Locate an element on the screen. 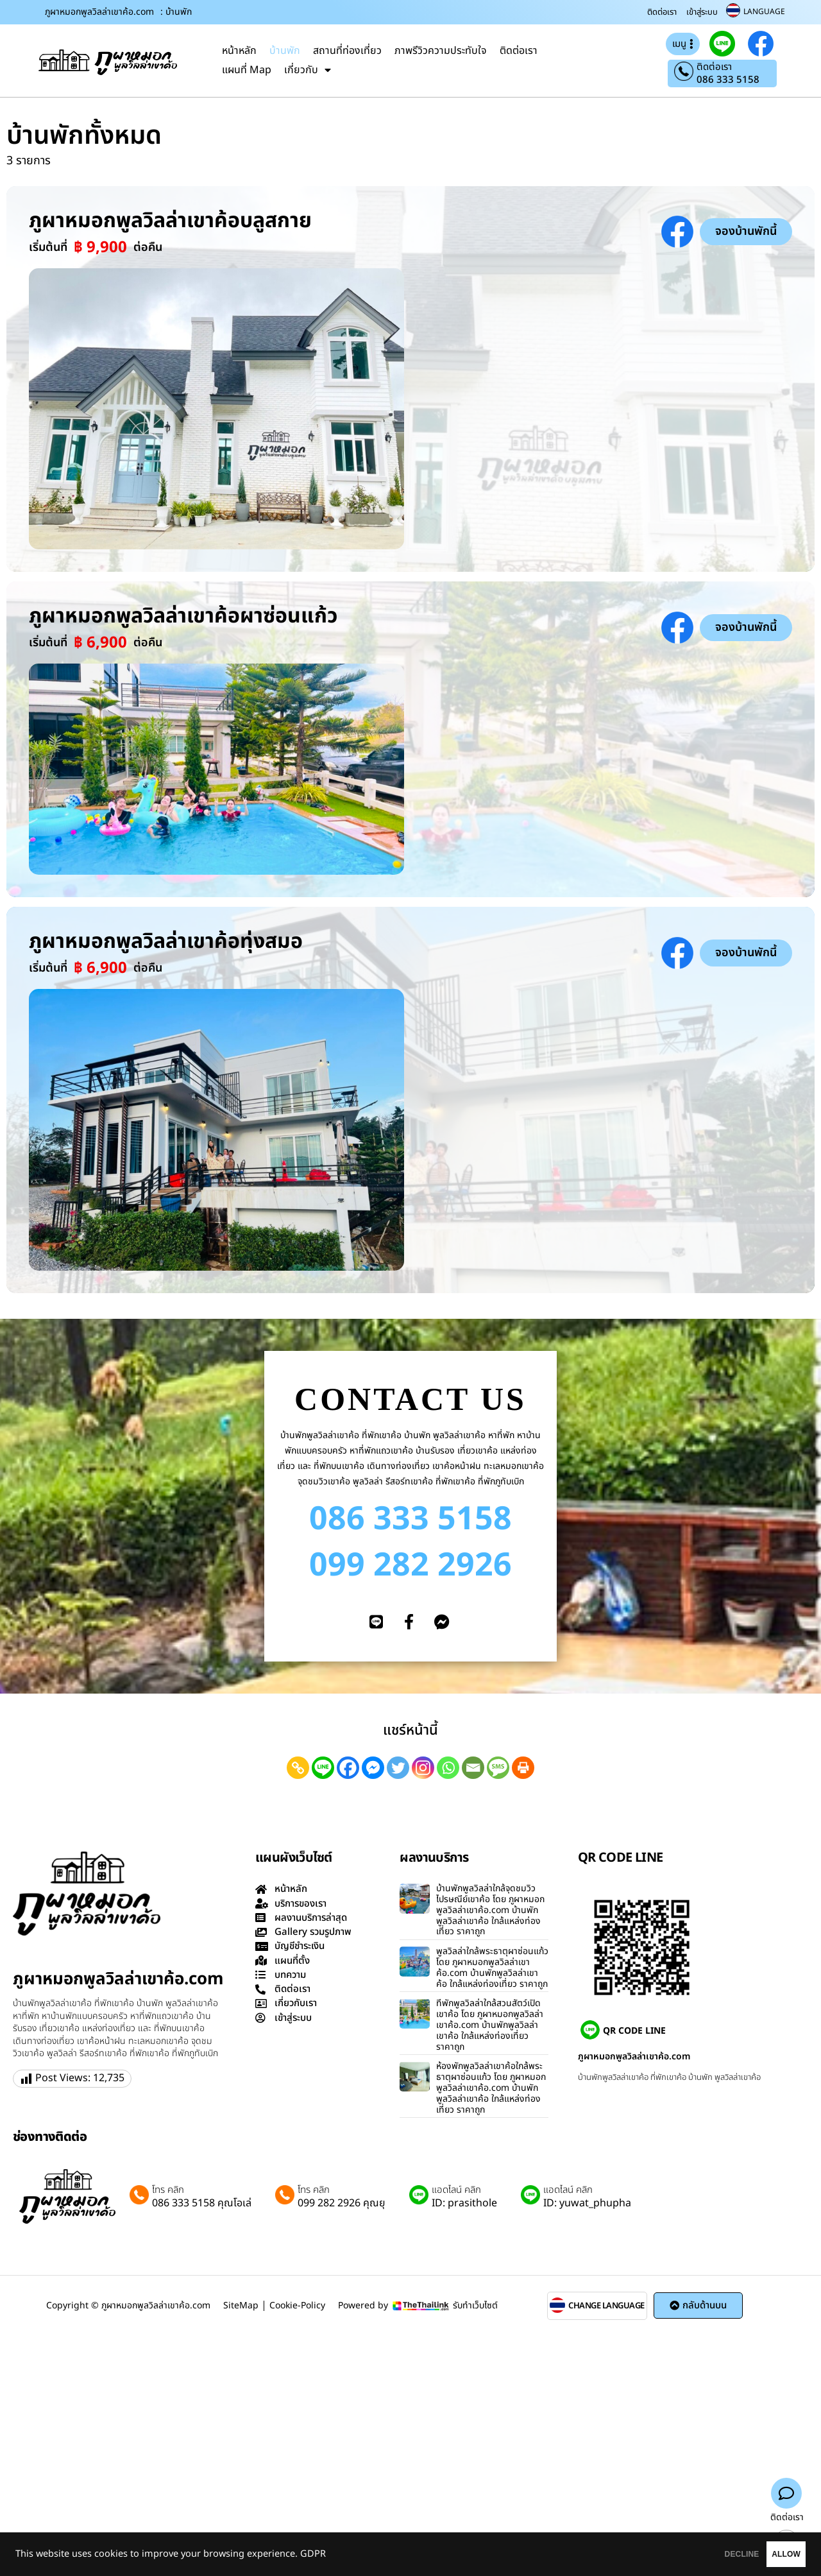  ที่พักพูลวิลล่าใกล้สวนสัตว์เปิดเขาค้อ โดย ภูผาหมอกพูลวิลล่าเขาค้อ.com บ้านพักพูลวิลล่าเขาค้อ ใกล้แหล่งท่องเที่ยว ราคาถูก is located at coordinates (489, 2024).